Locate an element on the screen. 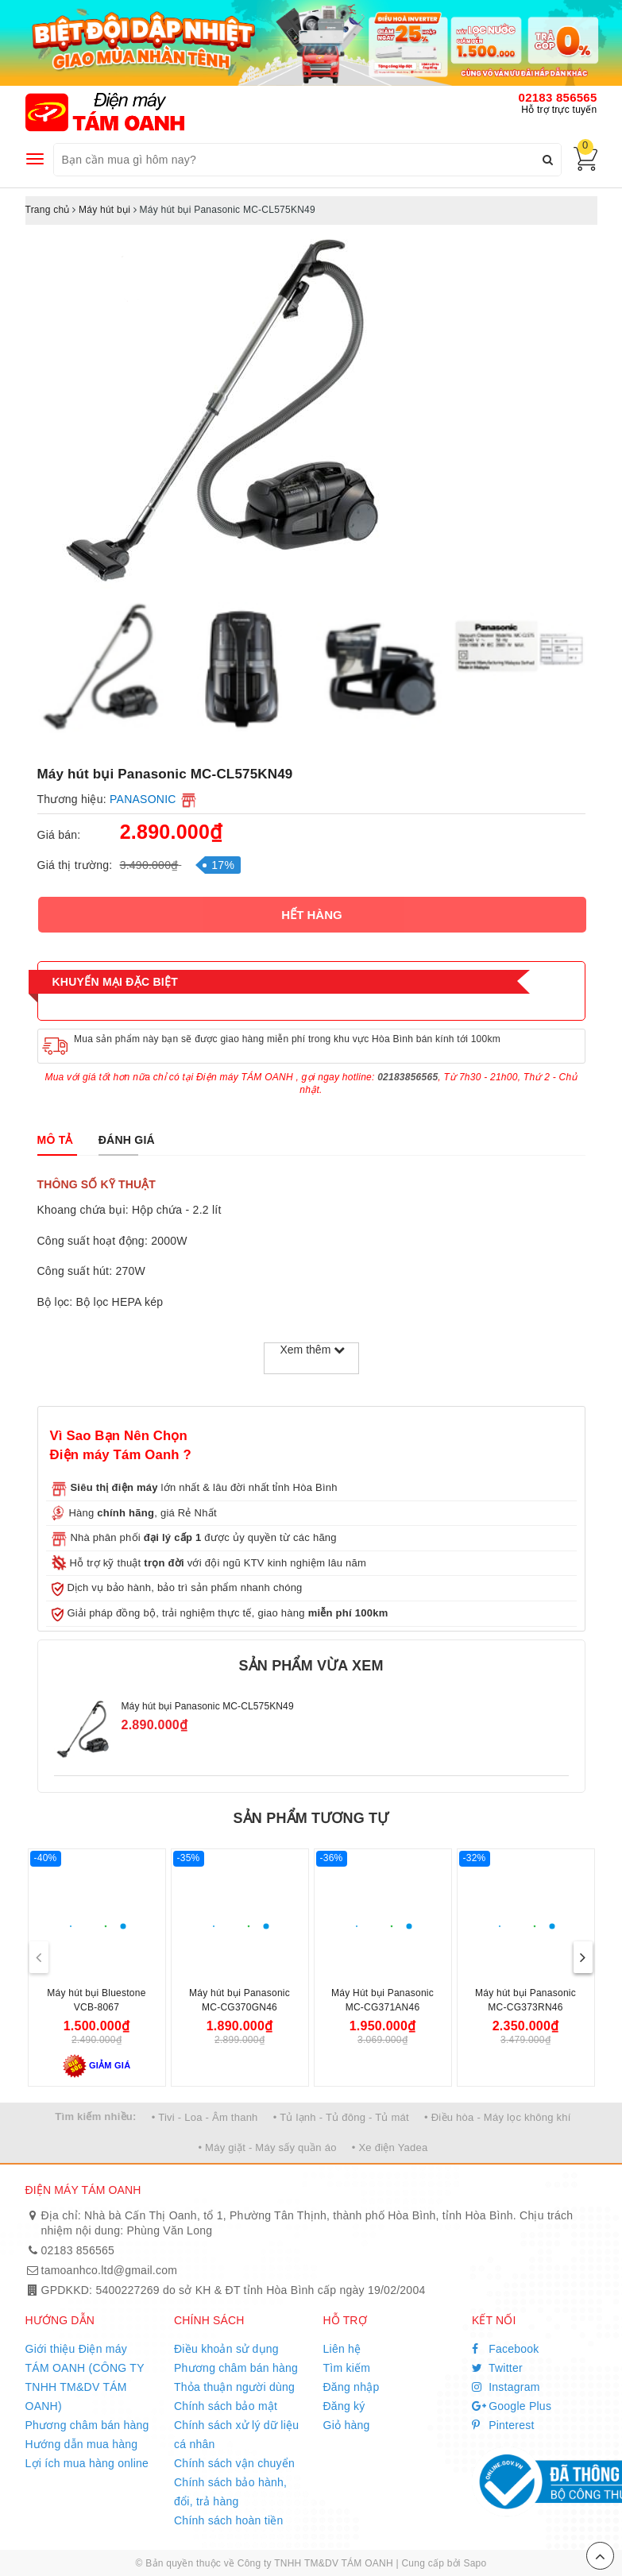 The width and height of the screenshot is (622, 2576). Tìm kiếm nhiều: is located at coordinates (95, 2116).